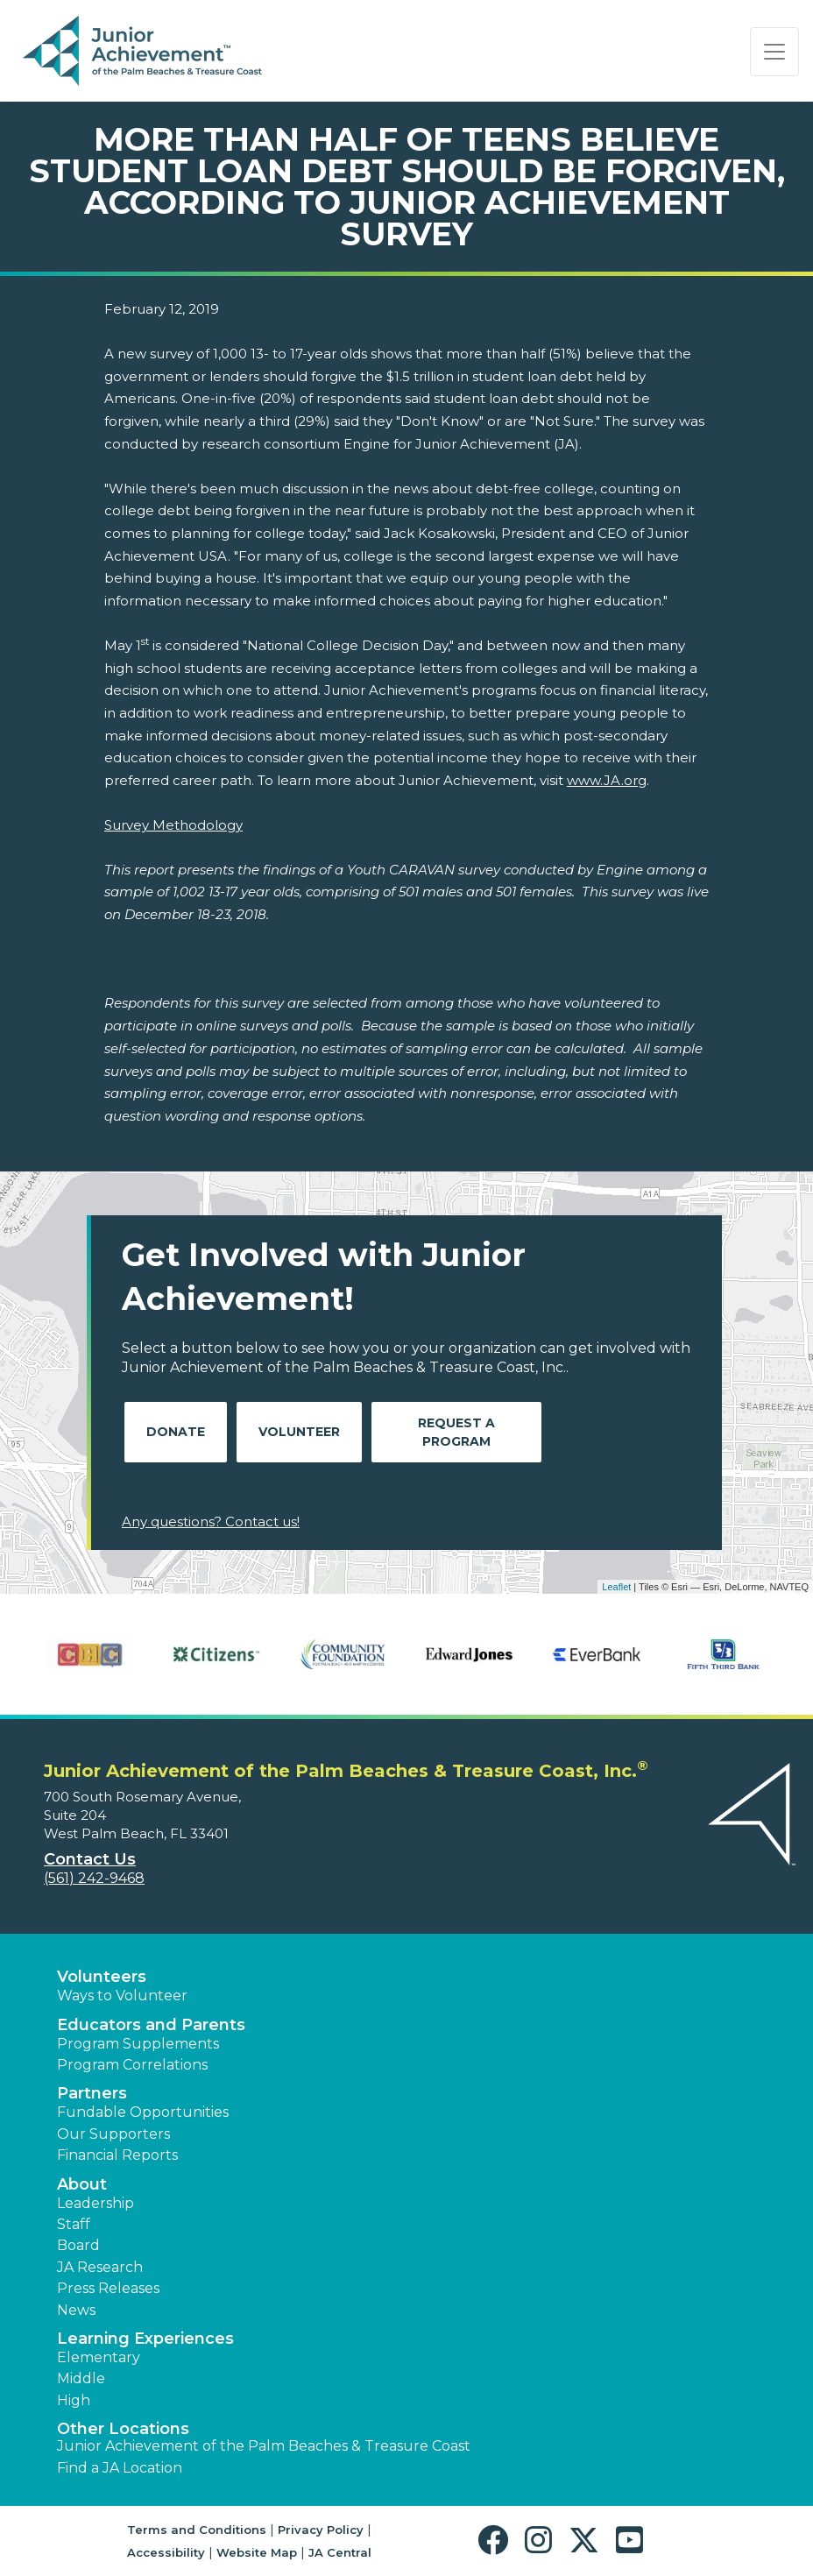 The width and height of the screenshot is (813, 2576). What do you see at coordinates (616, 1587) in the screenshot?
I see `Leaflet` at bounding box center [616, 1587].